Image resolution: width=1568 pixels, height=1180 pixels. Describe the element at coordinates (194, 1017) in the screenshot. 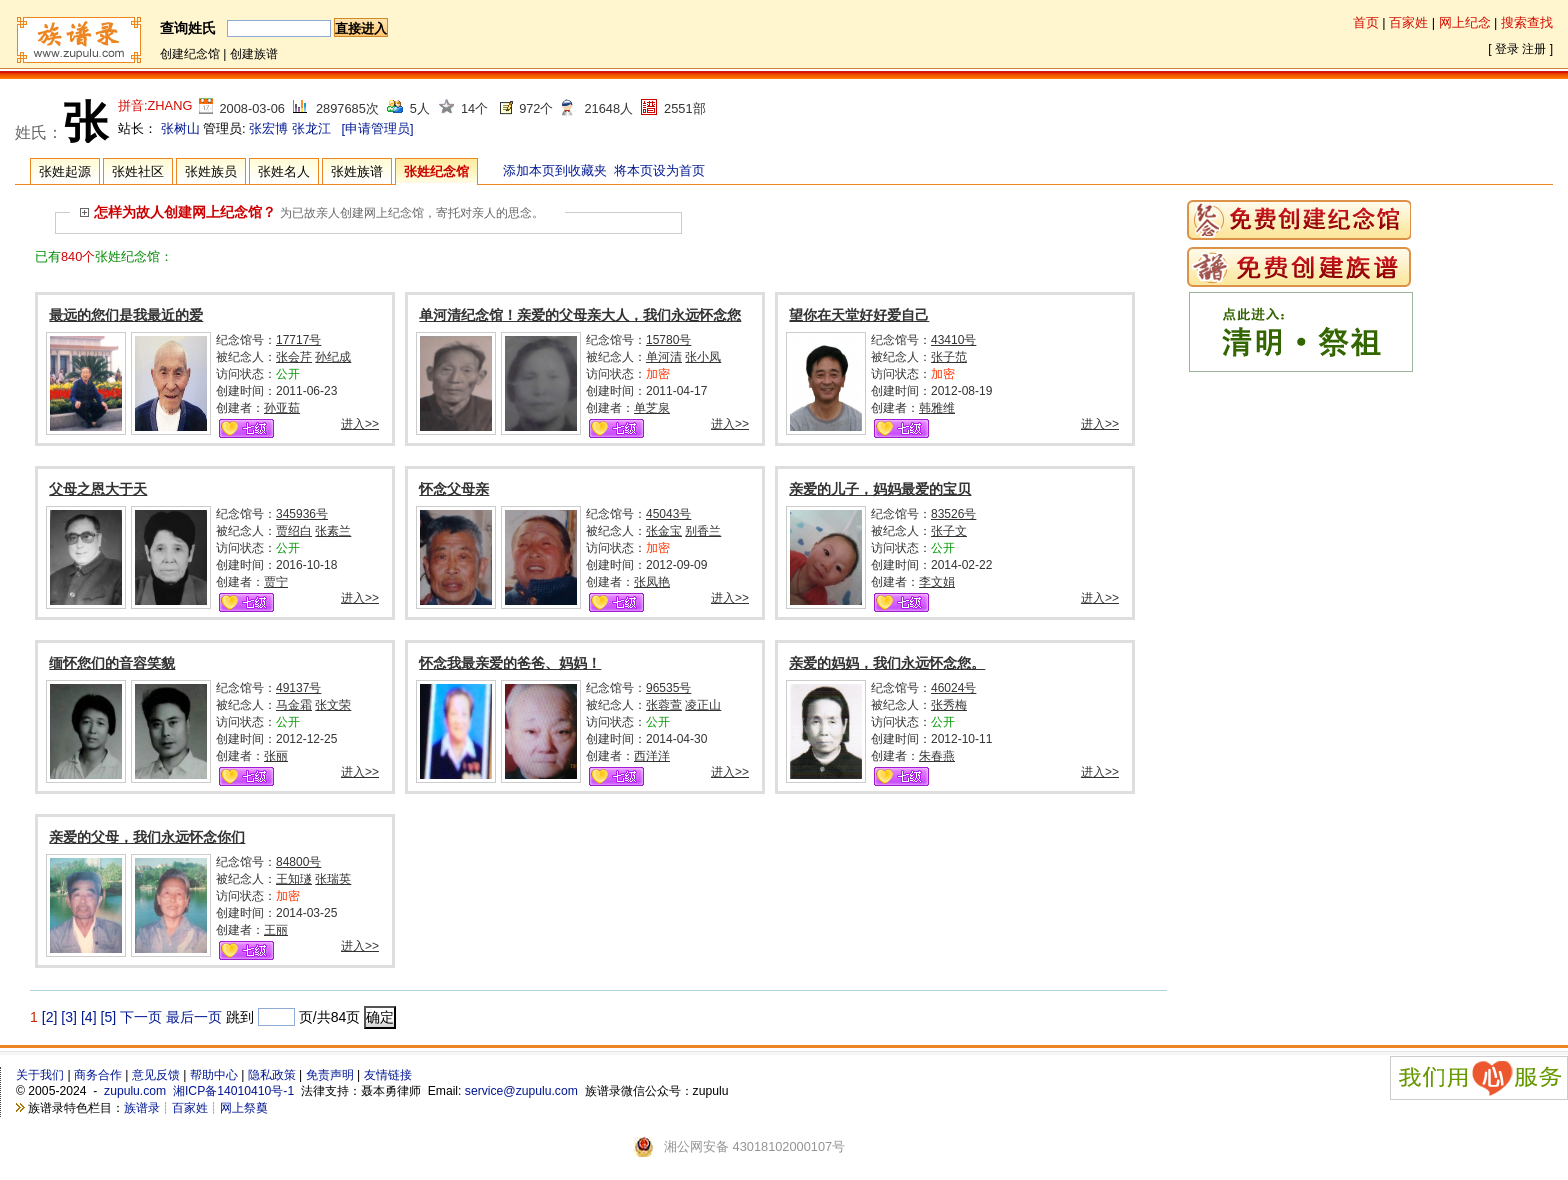

I see `最后一页` at that location.